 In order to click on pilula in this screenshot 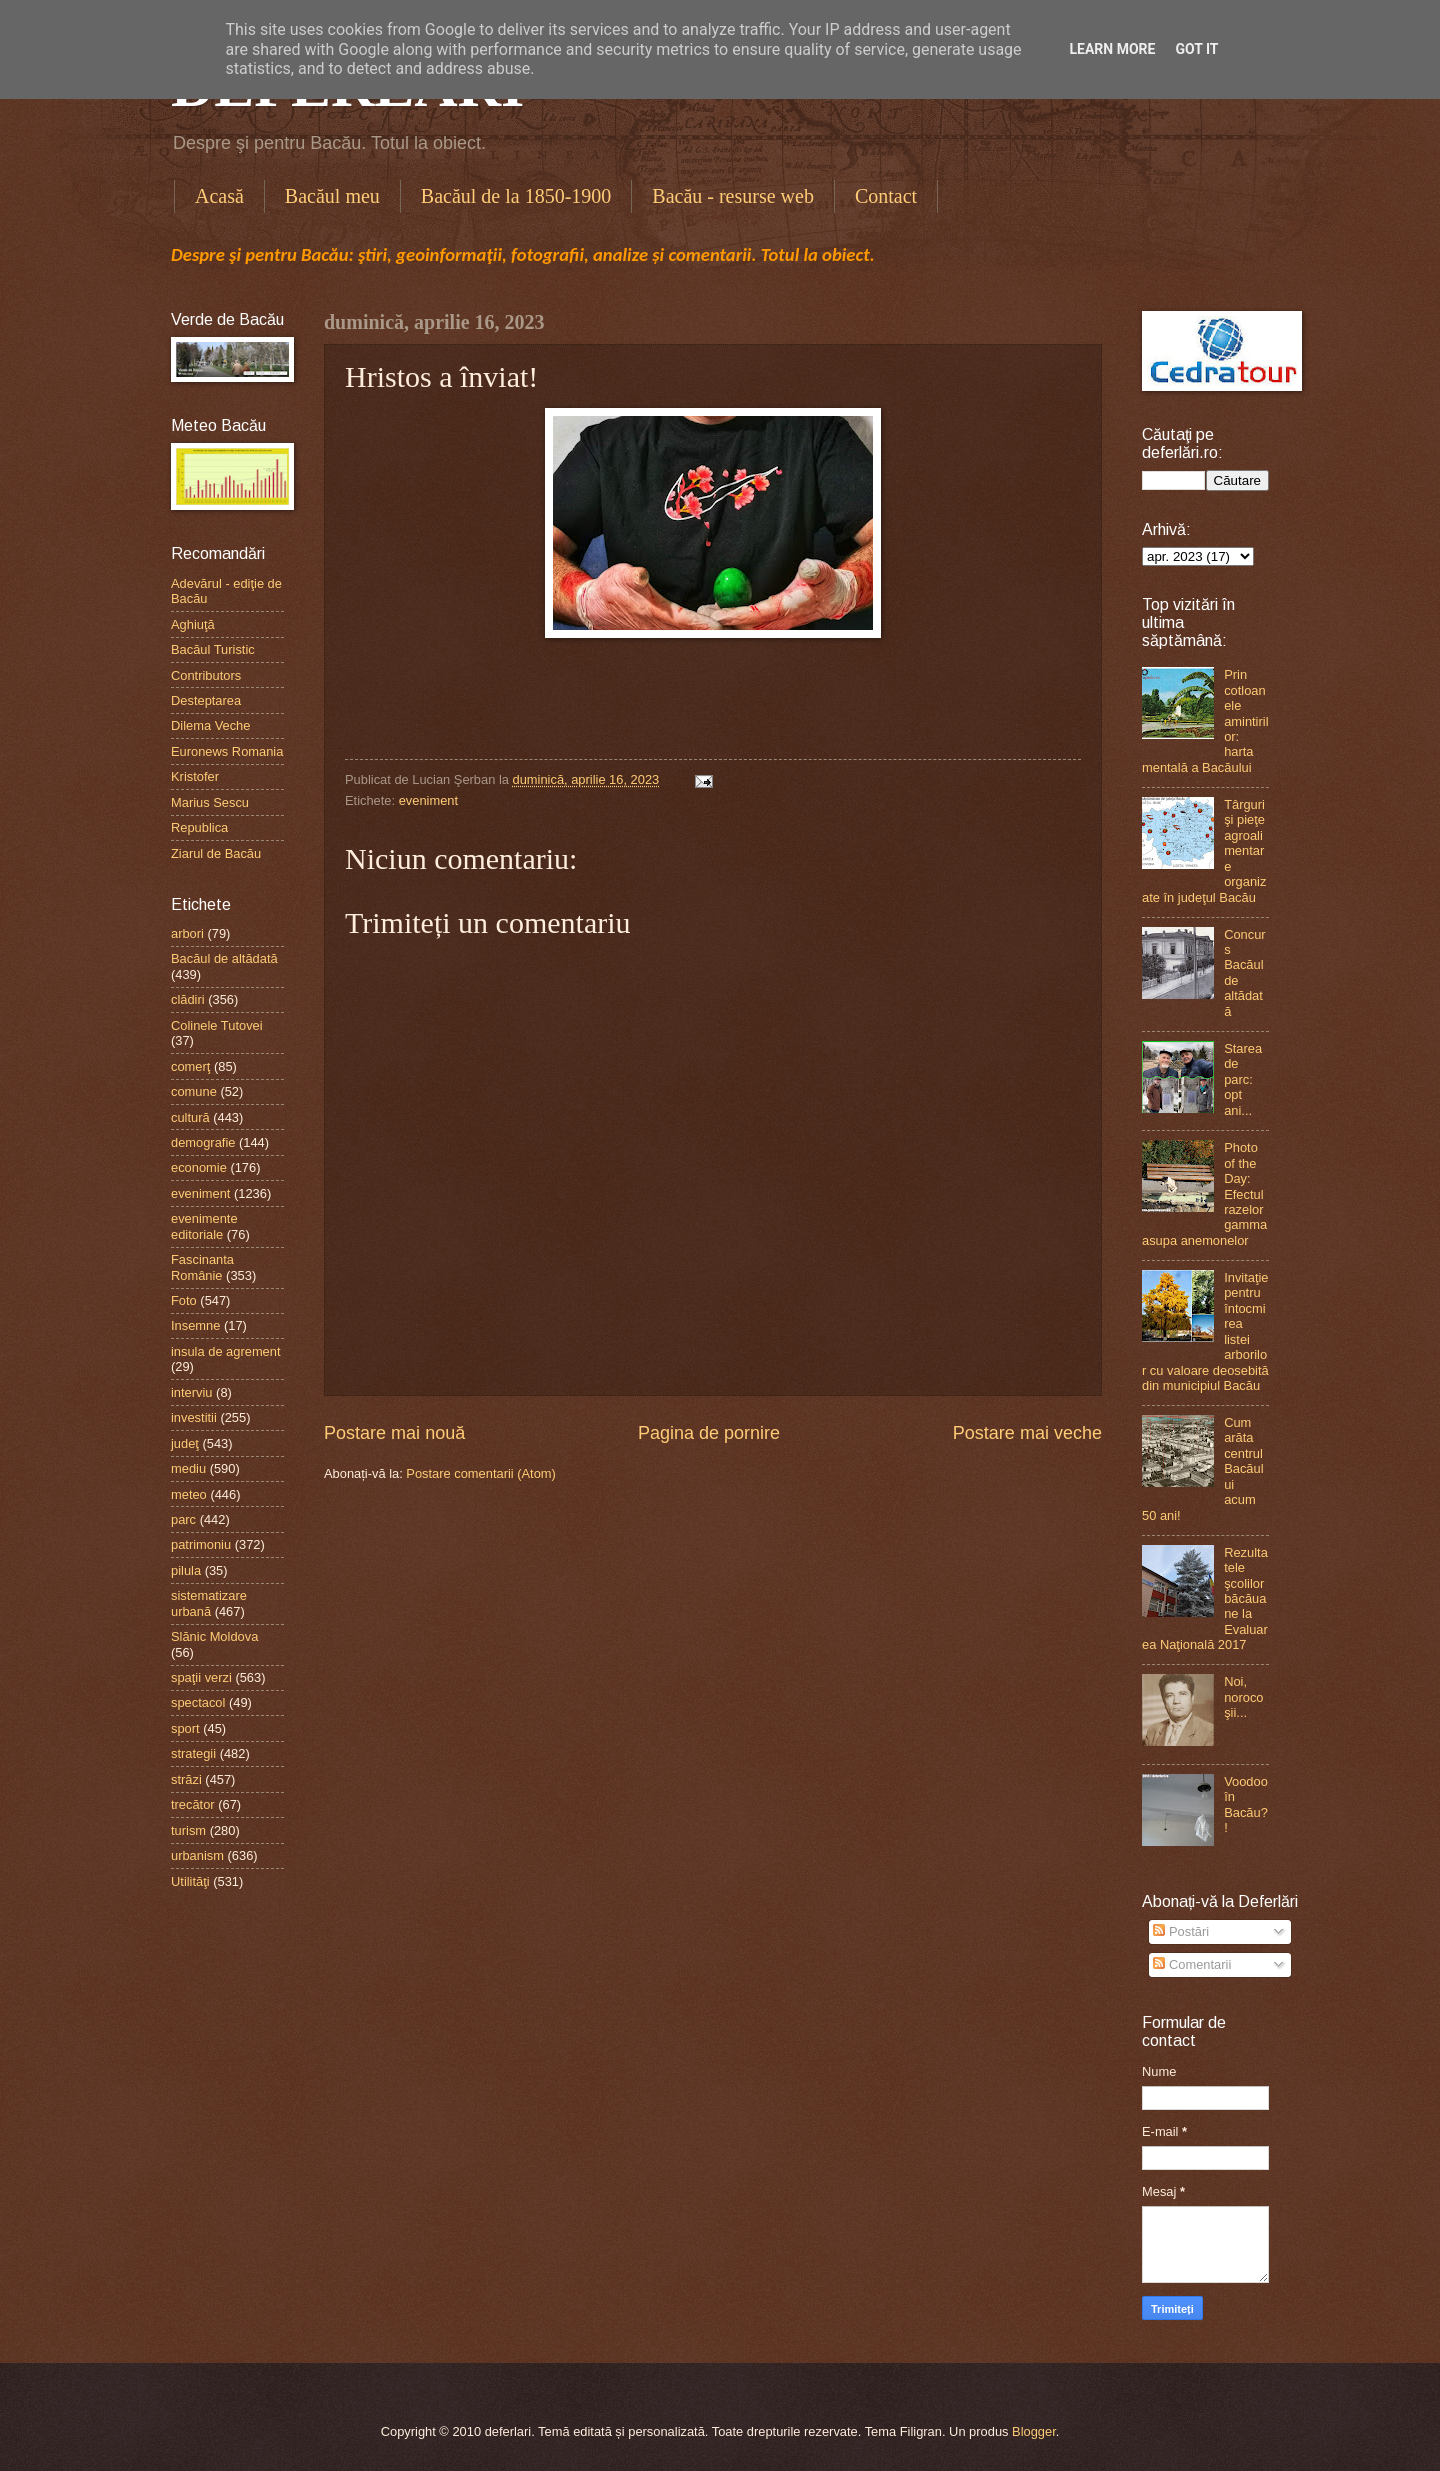, I will do `click(186, 1570)`.